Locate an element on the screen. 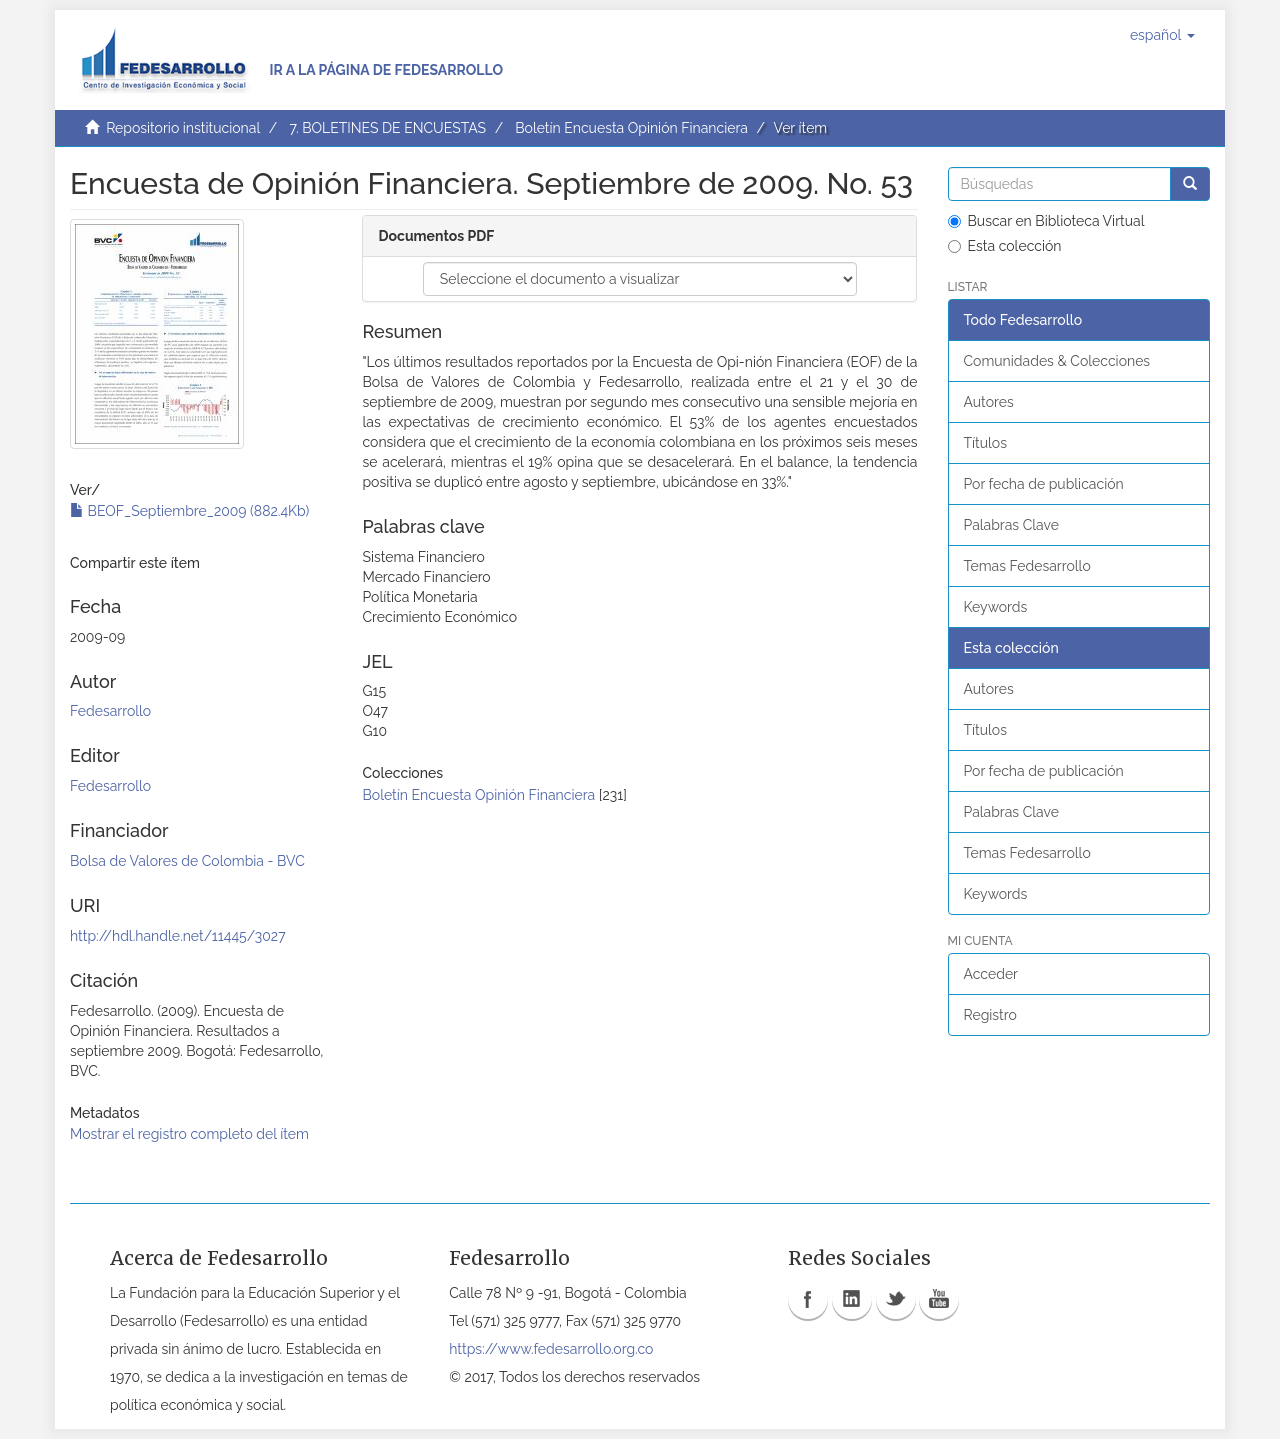 Image resolution: width=1280 pixels, height=1439 pixels. Buscar en Biblioteca Virtual is located at coordinates (1046, 221).